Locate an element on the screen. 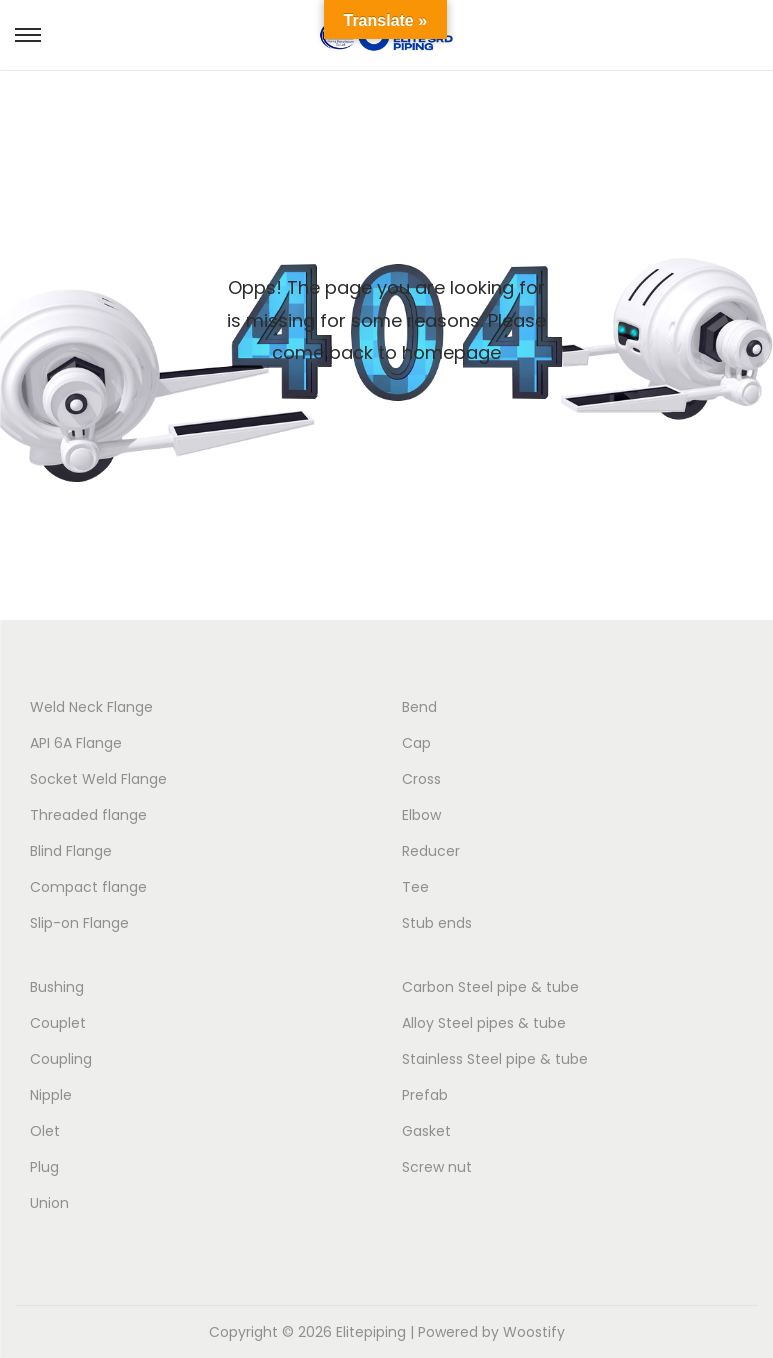  Tee is located at coordinates (415, 887).